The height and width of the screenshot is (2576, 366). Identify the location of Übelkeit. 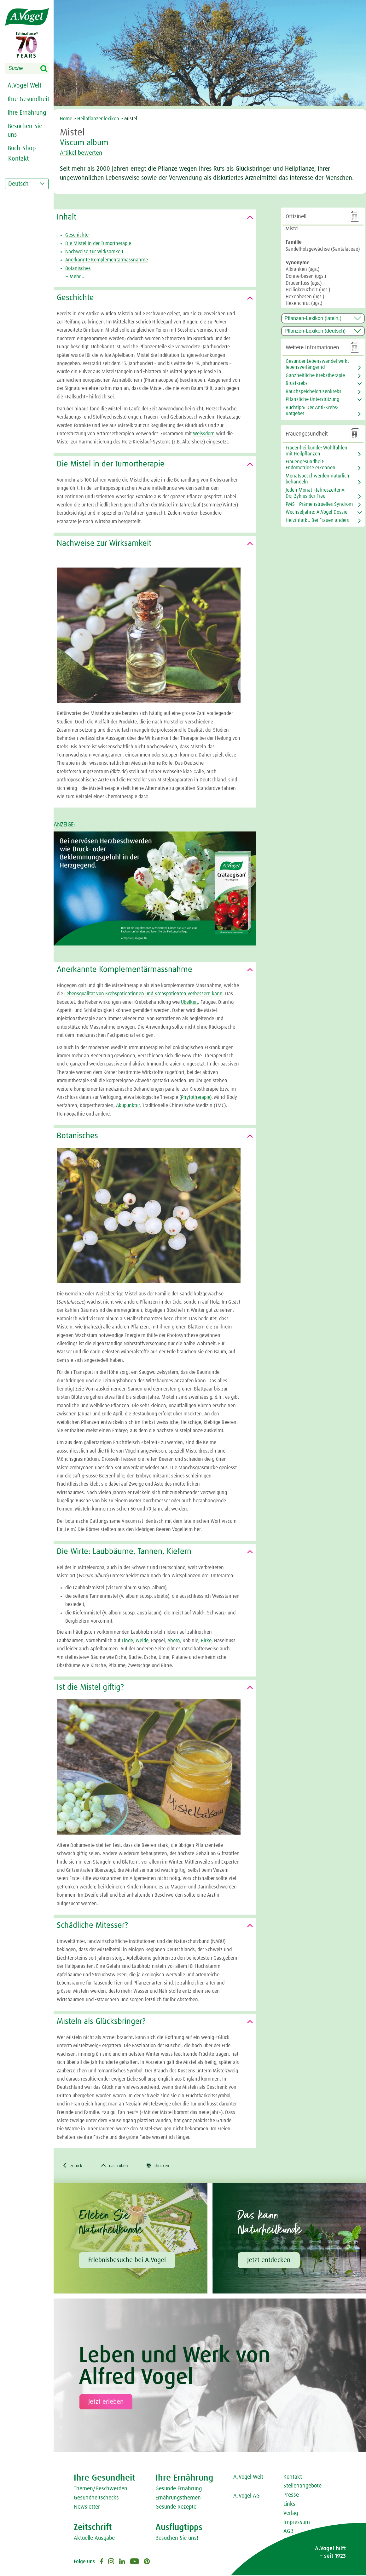
(189, 1002).